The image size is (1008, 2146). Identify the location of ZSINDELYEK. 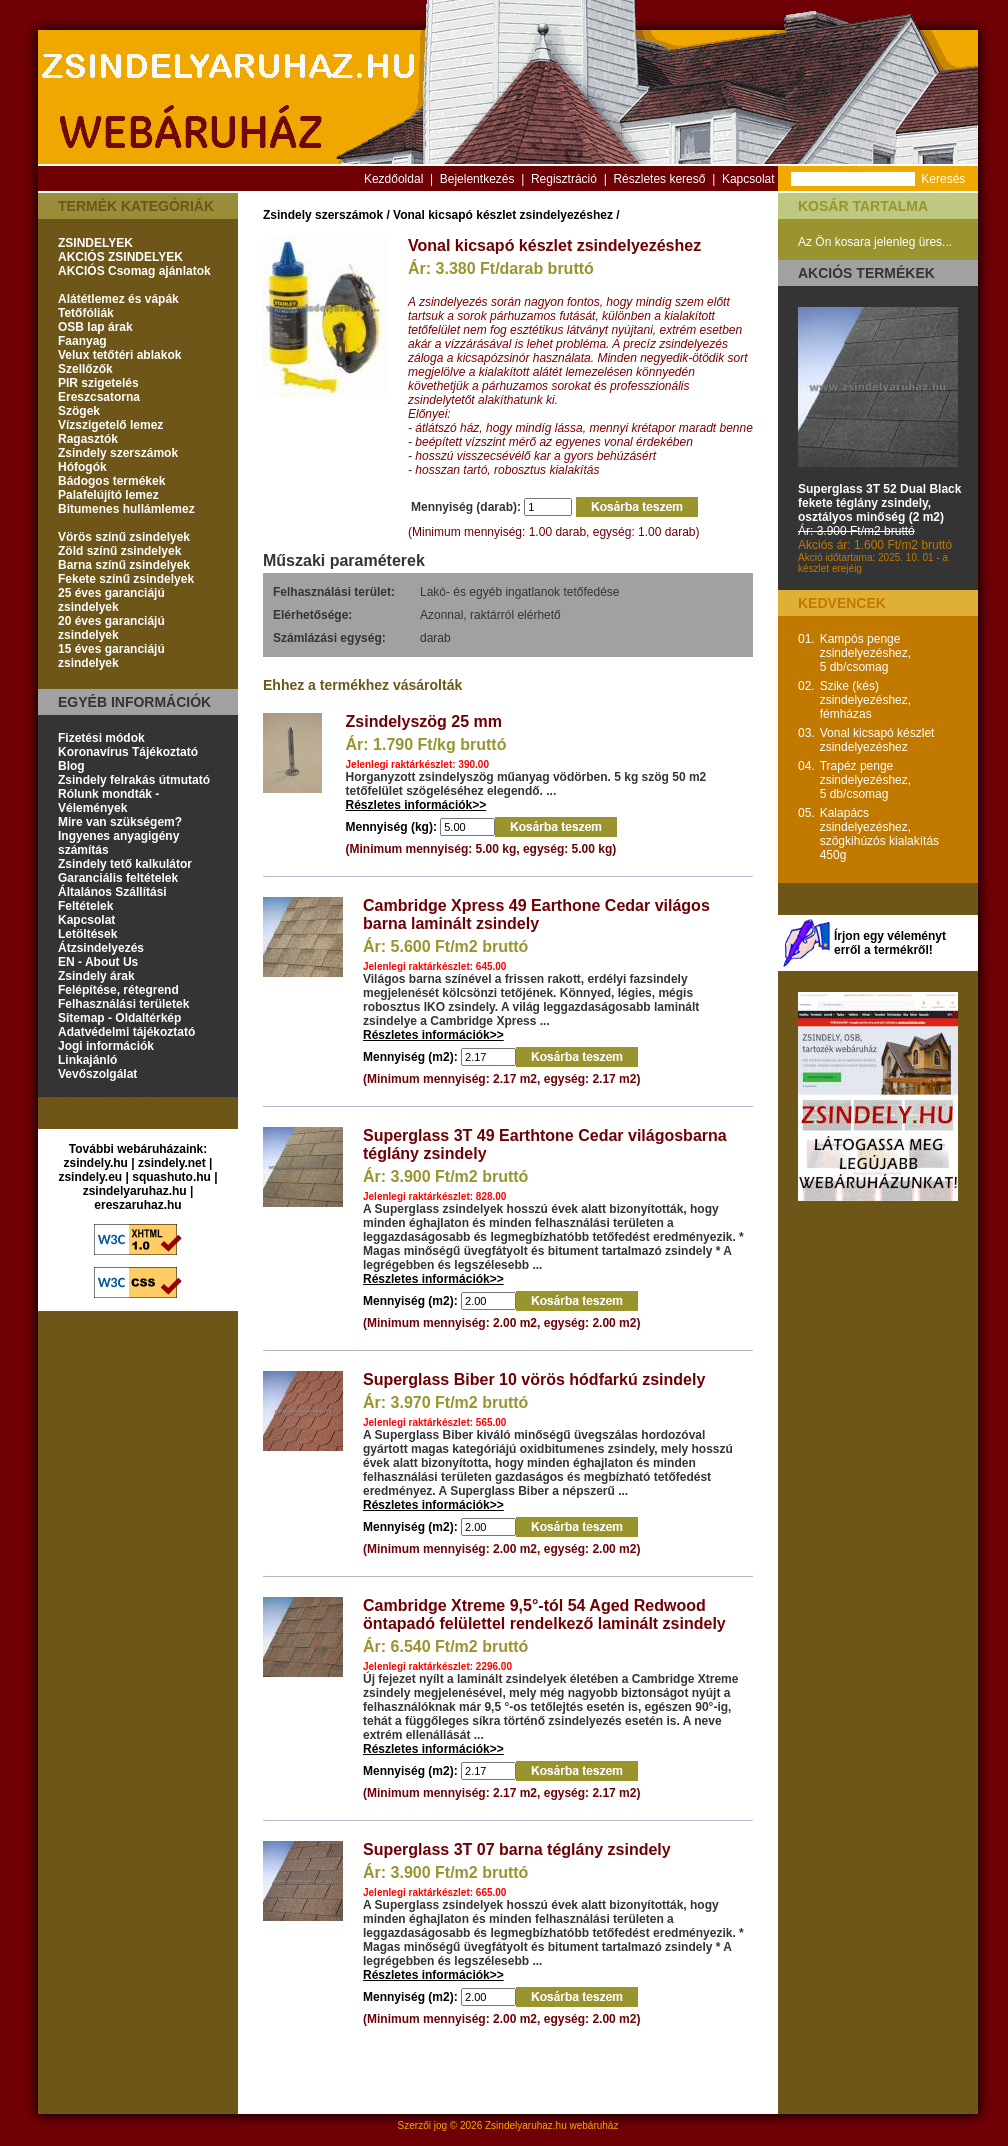
(95, 243).